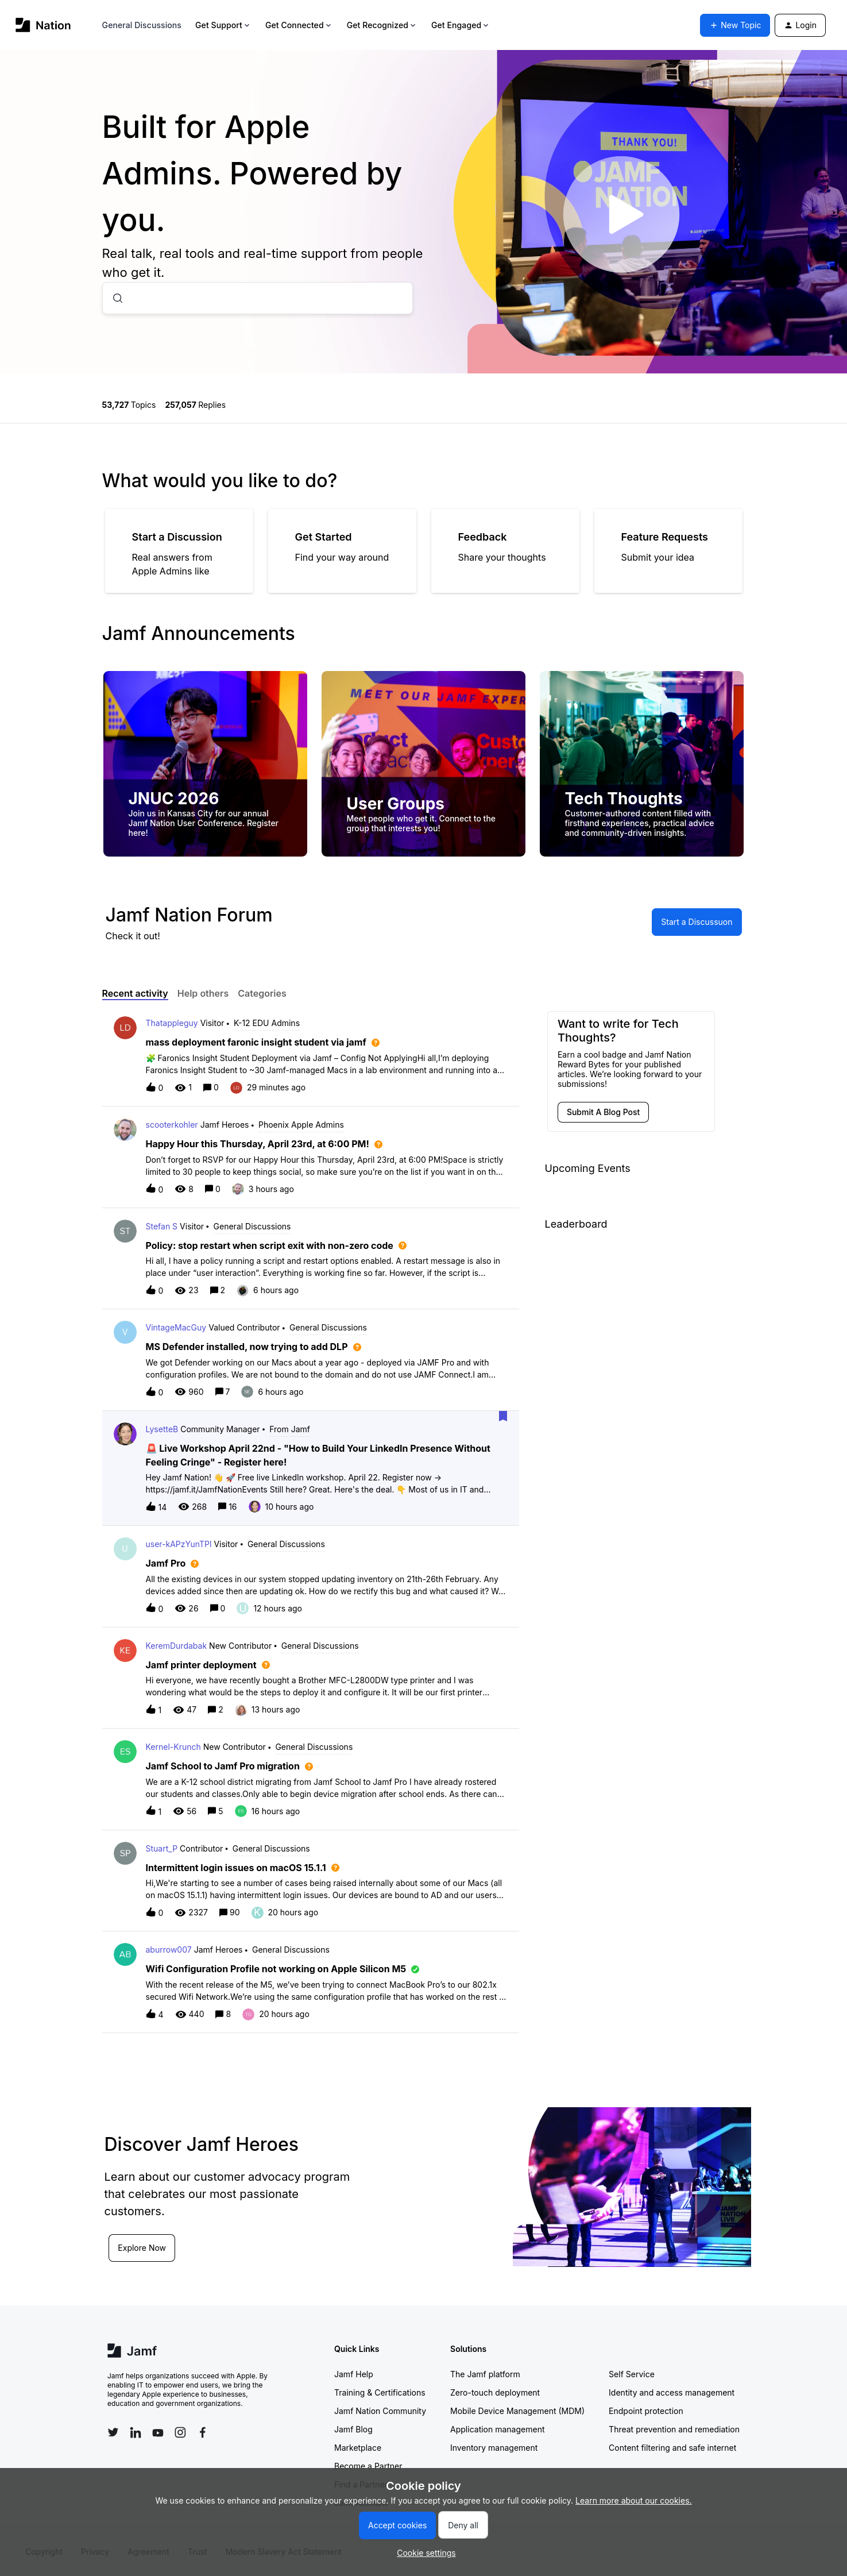 This screenshot has height=2576, width=847. What do you see at coordinates (202, 2432) in the screenshot?
I see `[Follow Jamf on Facebook]` at bounding box center [202, 2432].